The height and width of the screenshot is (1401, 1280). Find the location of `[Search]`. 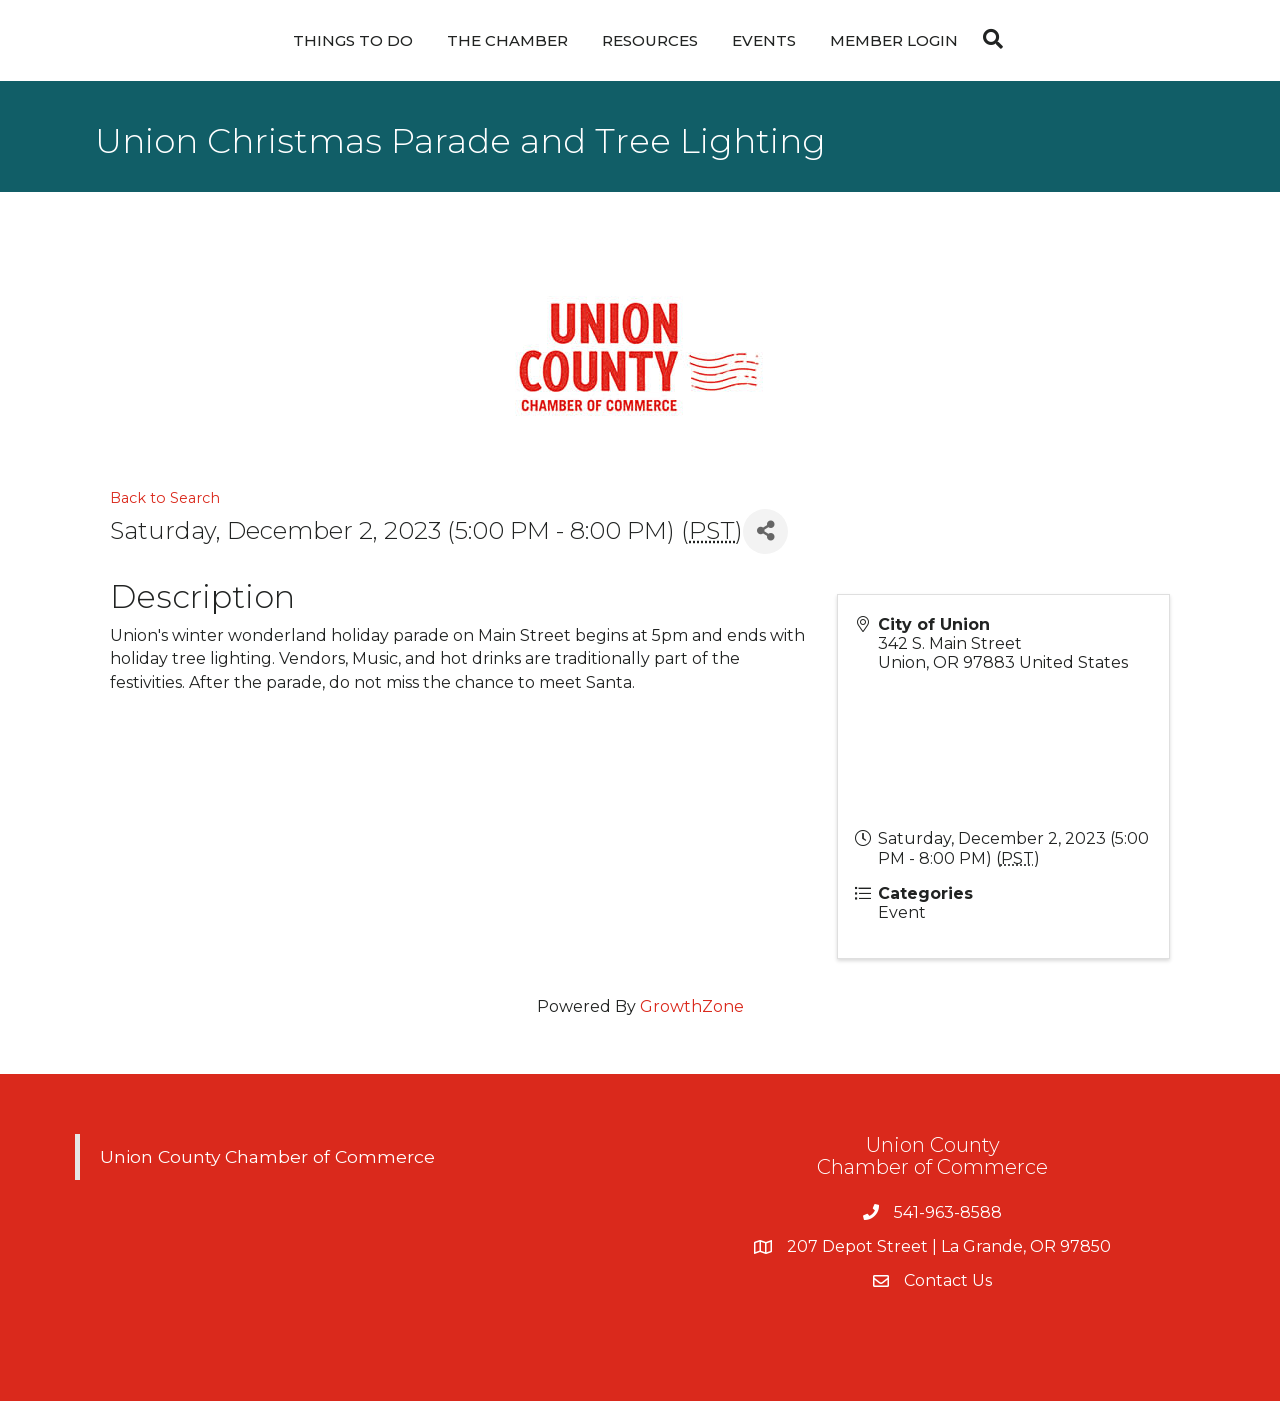

[Search] is located at coordinates (988, 39).